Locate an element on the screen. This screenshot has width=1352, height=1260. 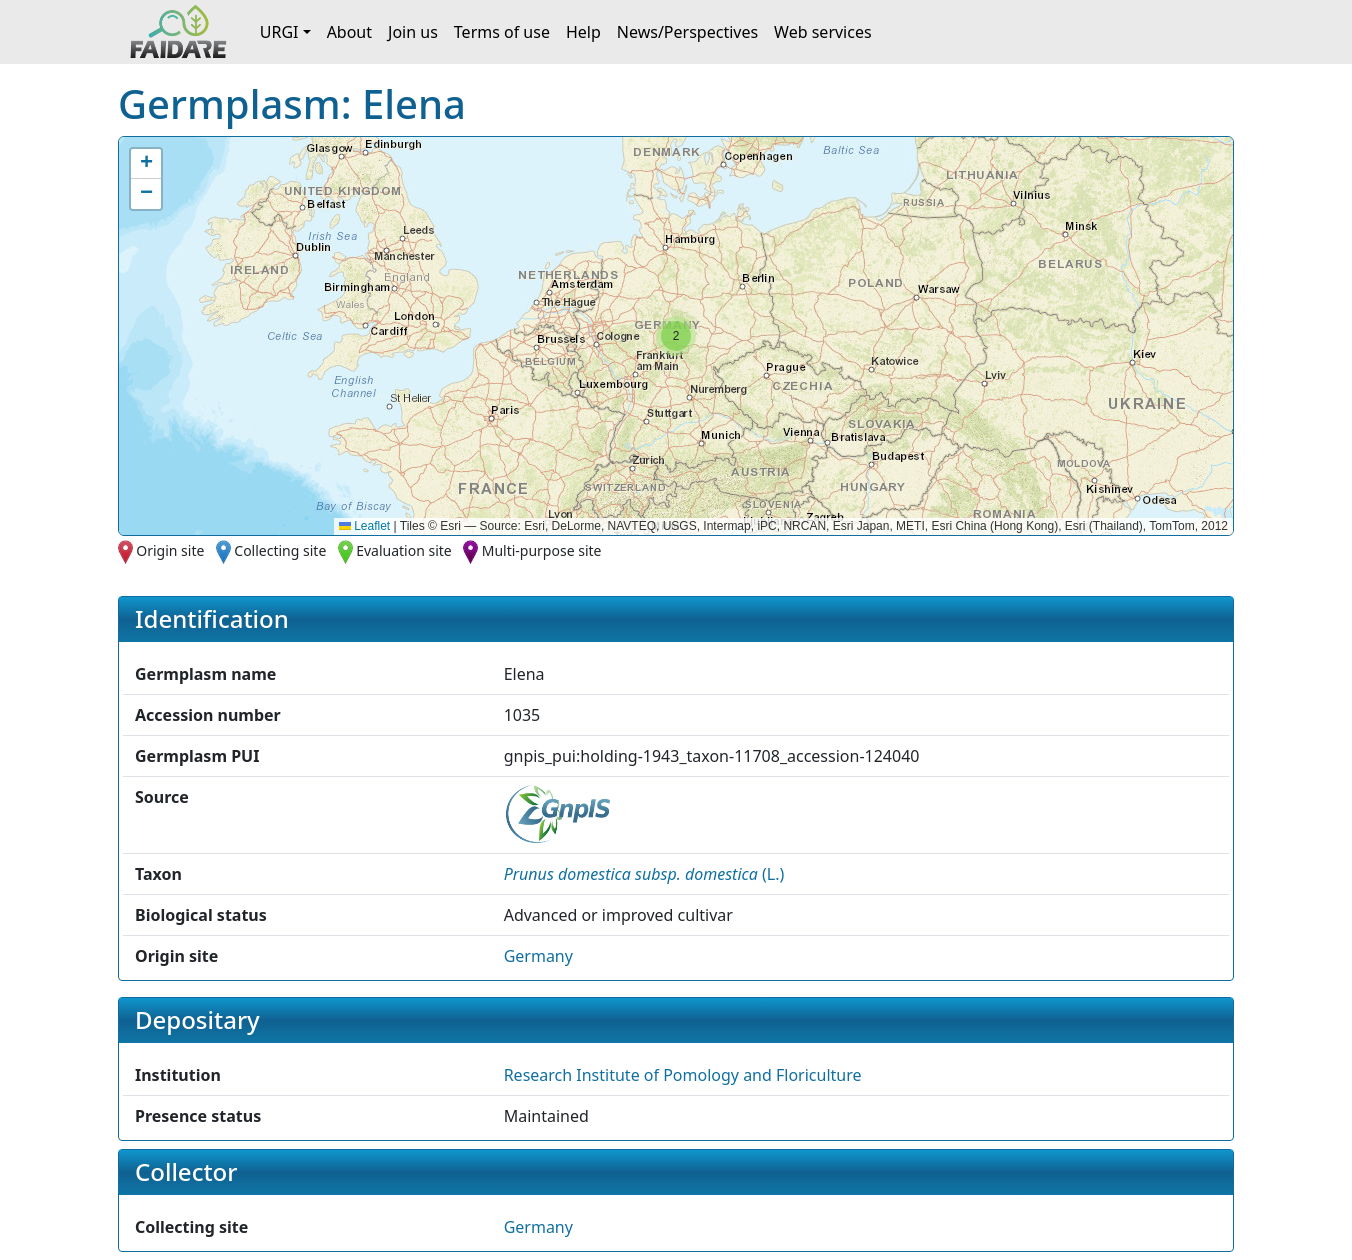
About is located at coordinates (349, 32).